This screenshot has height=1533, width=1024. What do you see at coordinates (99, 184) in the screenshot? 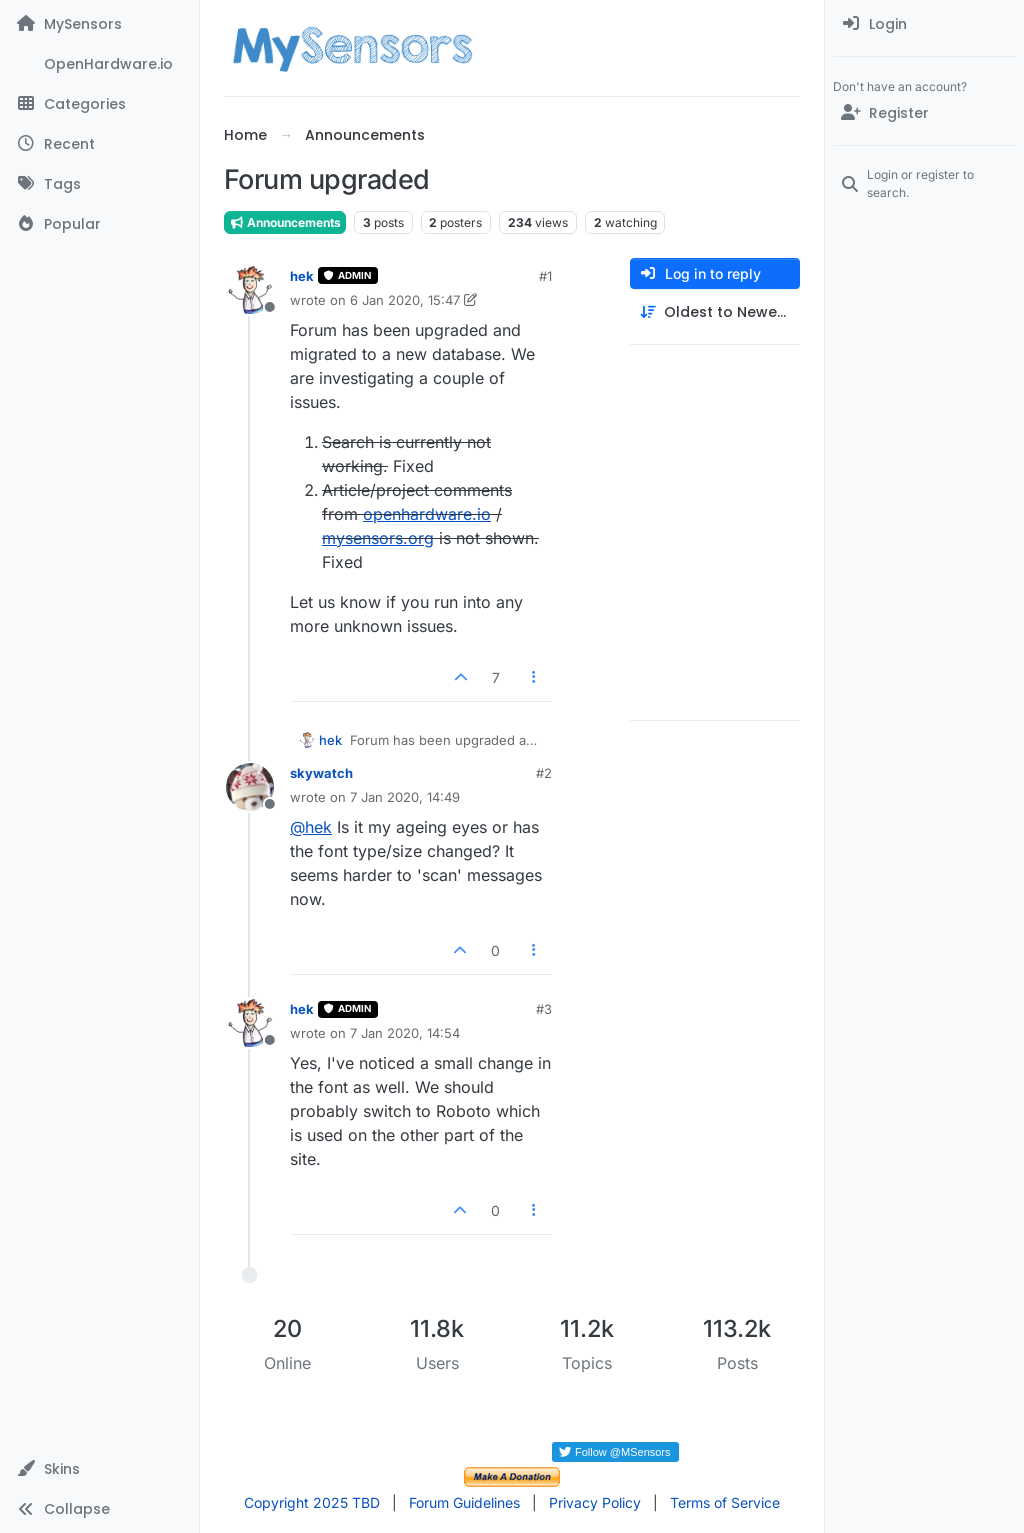
I see `[Tags]` at bounding box center [99, 184].